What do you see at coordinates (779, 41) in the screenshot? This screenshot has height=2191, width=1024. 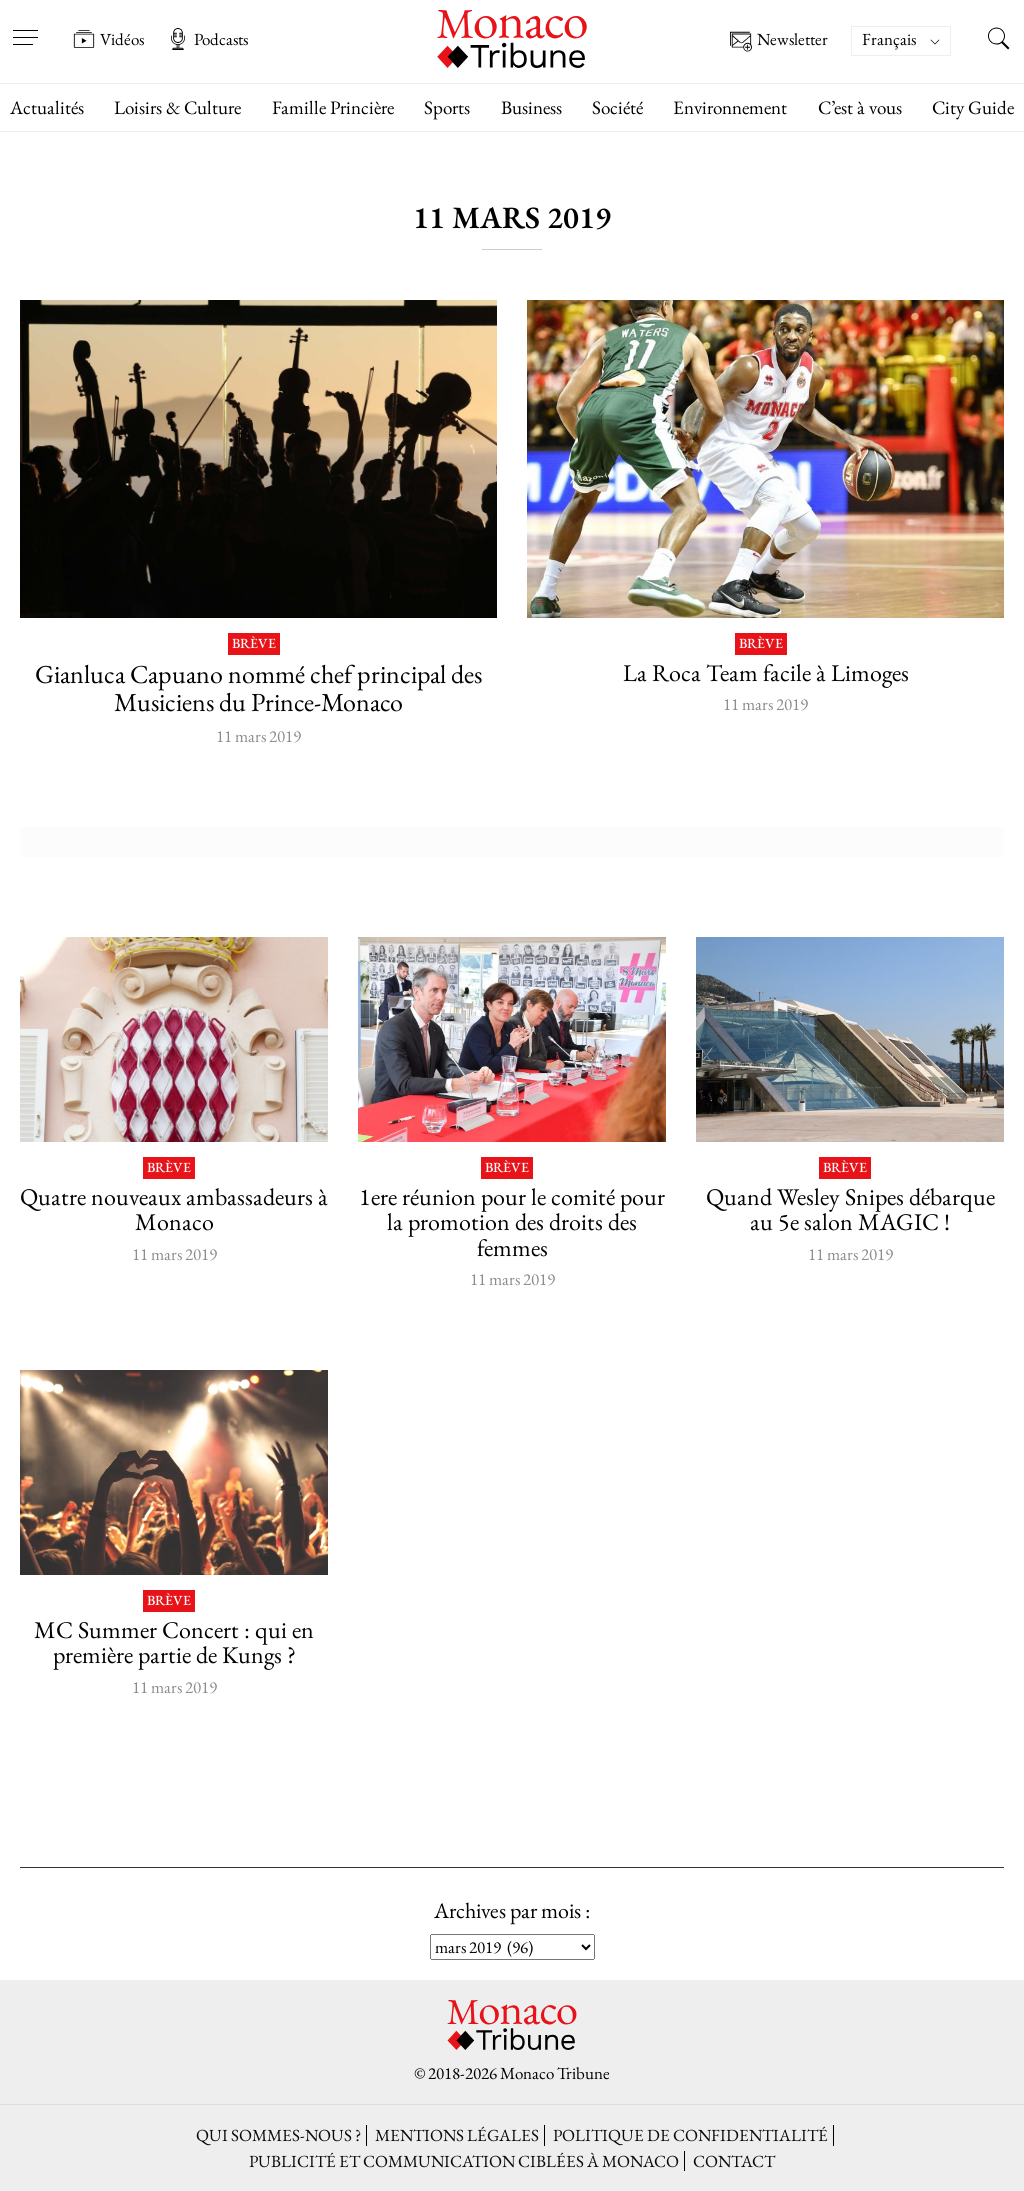 I see `Newsletter` at bounding box center [779, 41].